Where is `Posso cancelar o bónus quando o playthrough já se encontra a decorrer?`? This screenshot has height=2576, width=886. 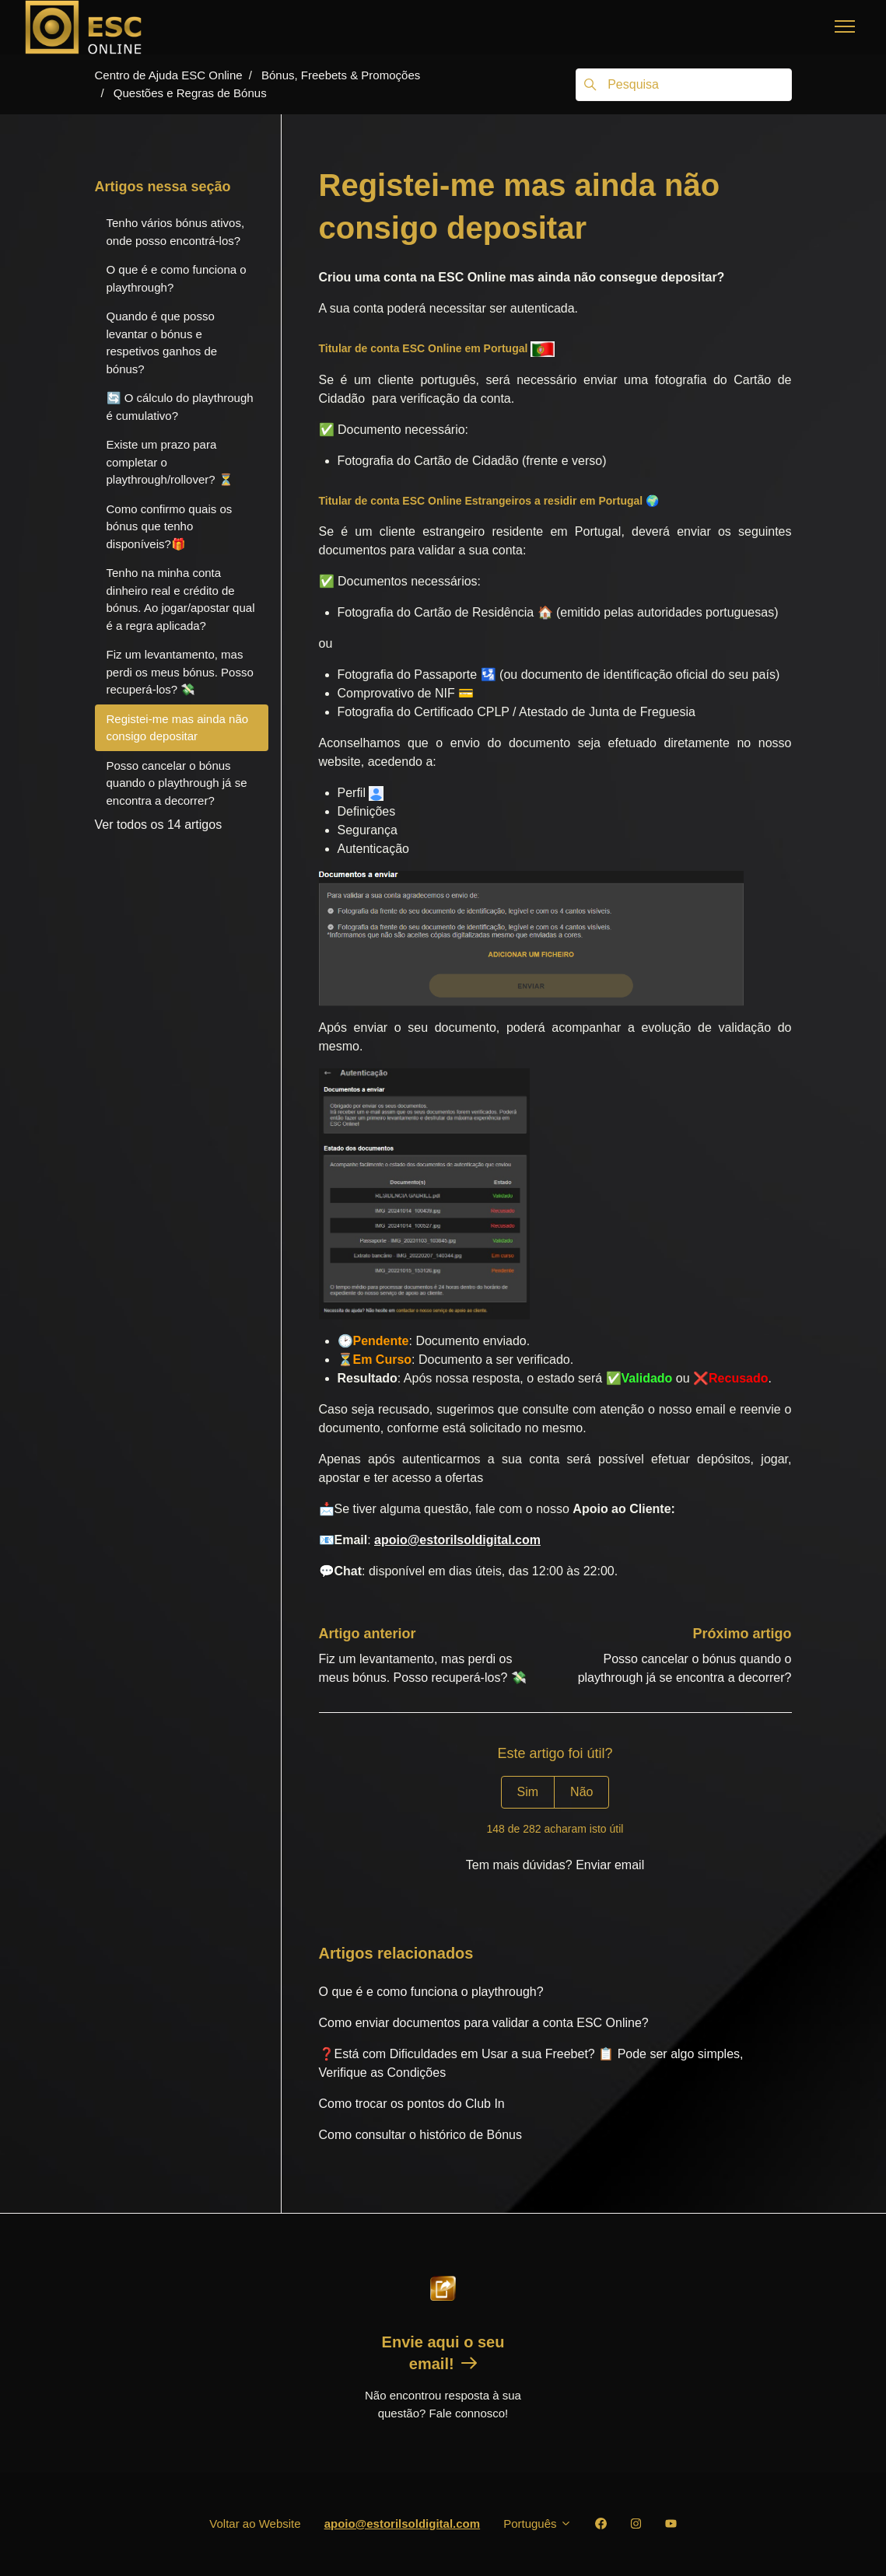 Posso cancelar o bónus quando o playthrough já se encontra a decorrer? is located at coordinates (177, 783).